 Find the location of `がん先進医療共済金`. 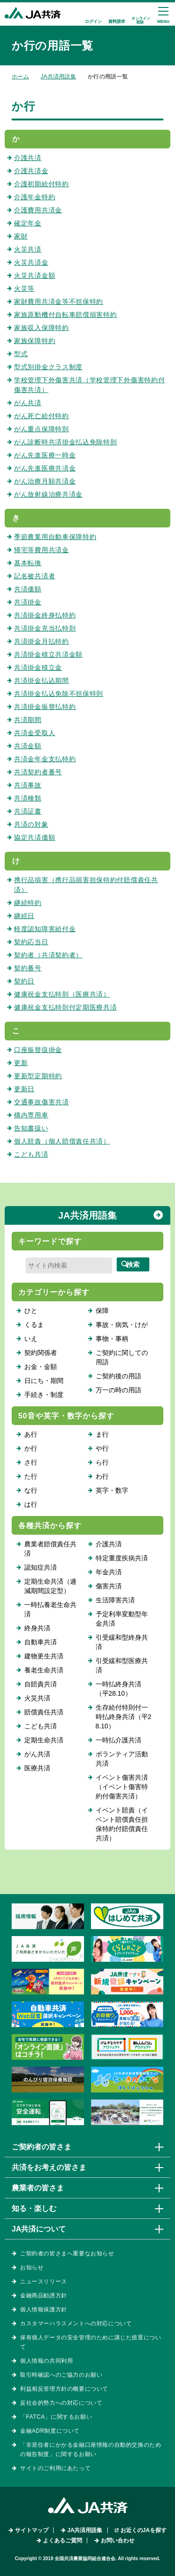

がん先進医療共済金 is located at coordinates (45, 468).